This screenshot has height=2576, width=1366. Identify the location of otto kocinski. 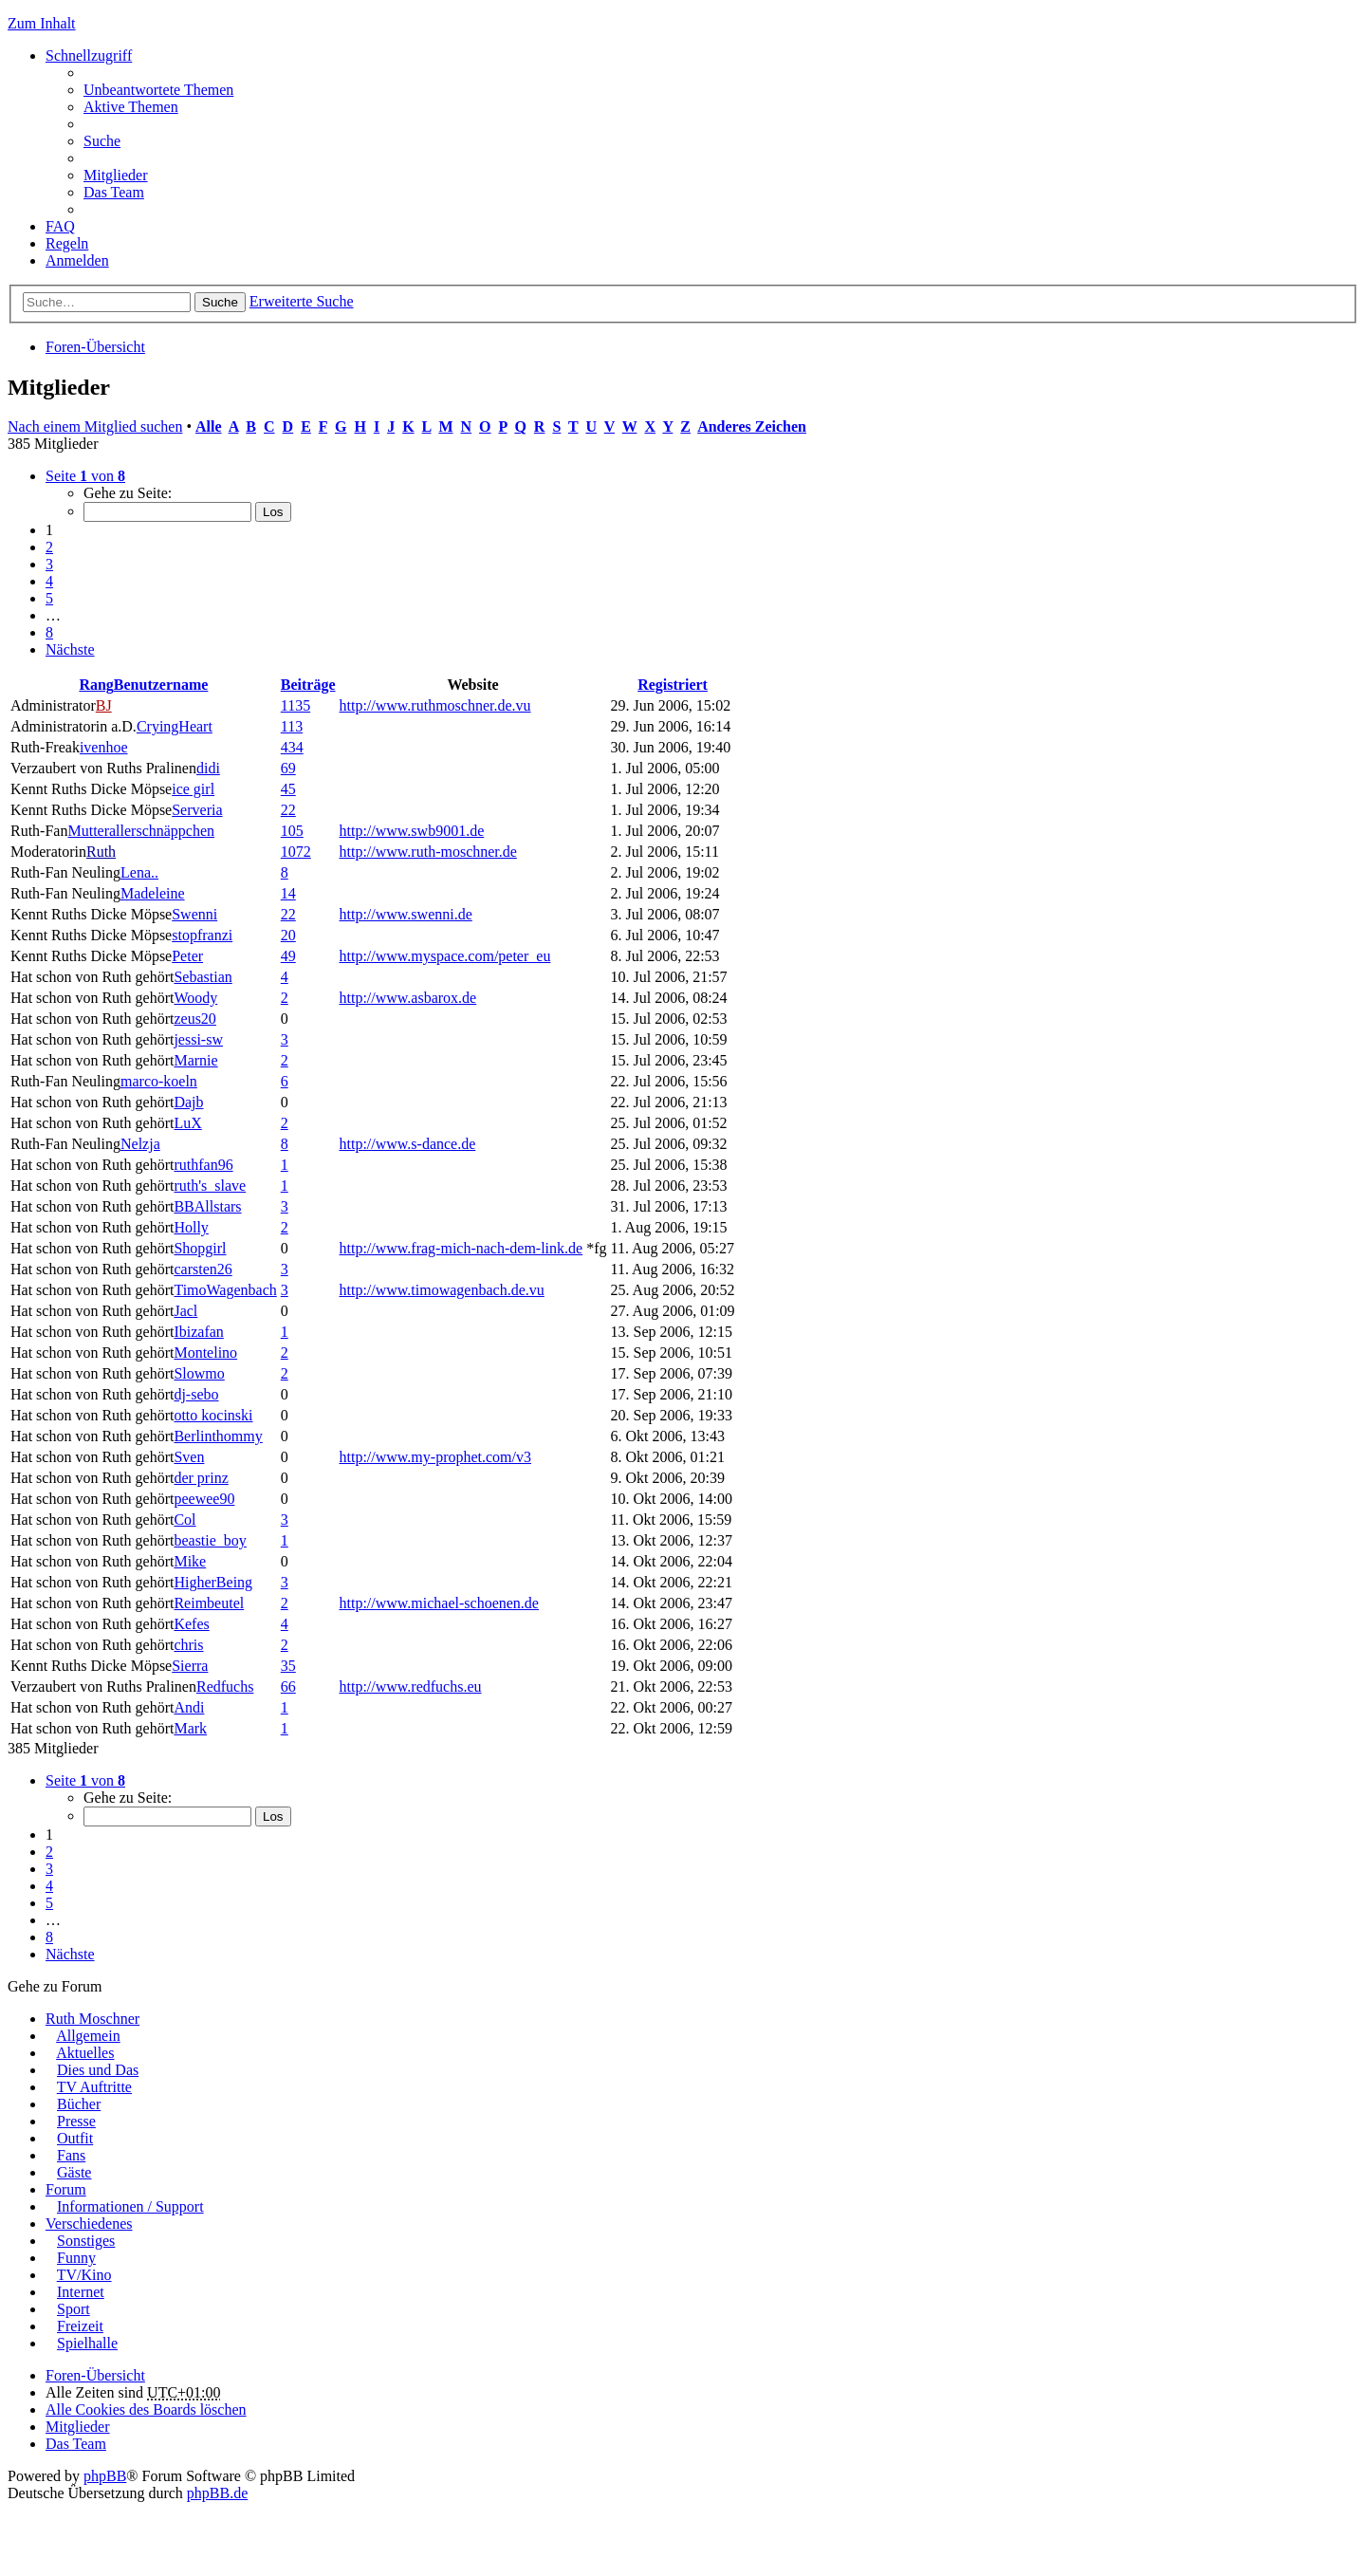
(213, 1415).